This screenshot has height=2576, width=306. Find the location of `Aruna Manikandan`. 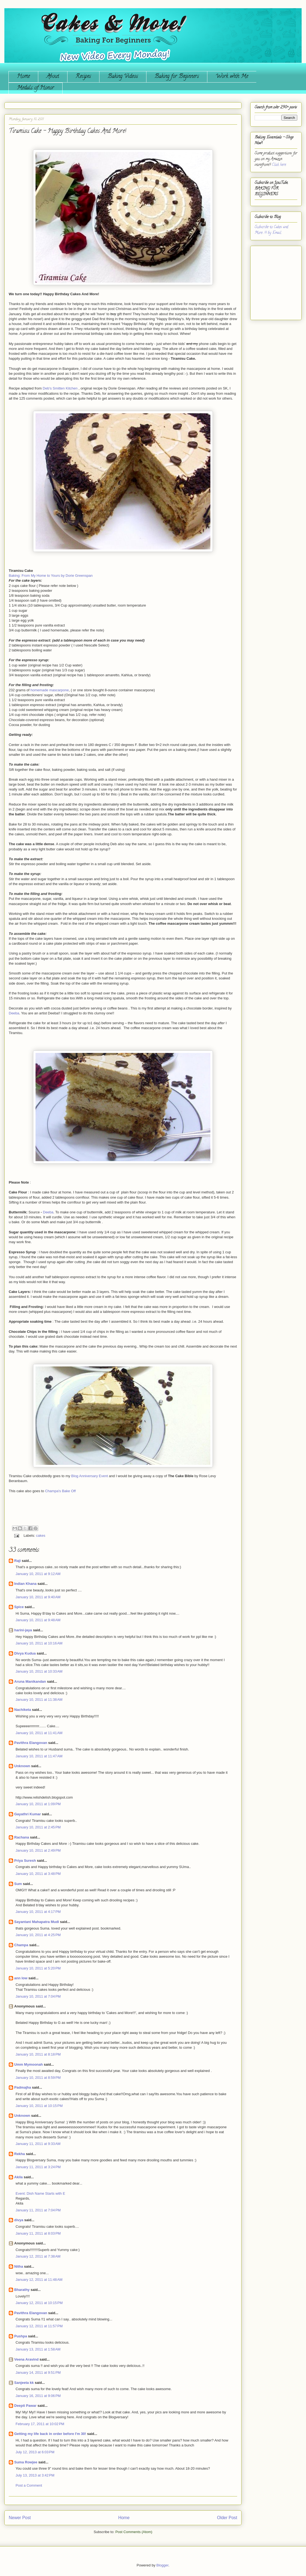

Aruna Manikandan is located at coordinates (30, 1681).